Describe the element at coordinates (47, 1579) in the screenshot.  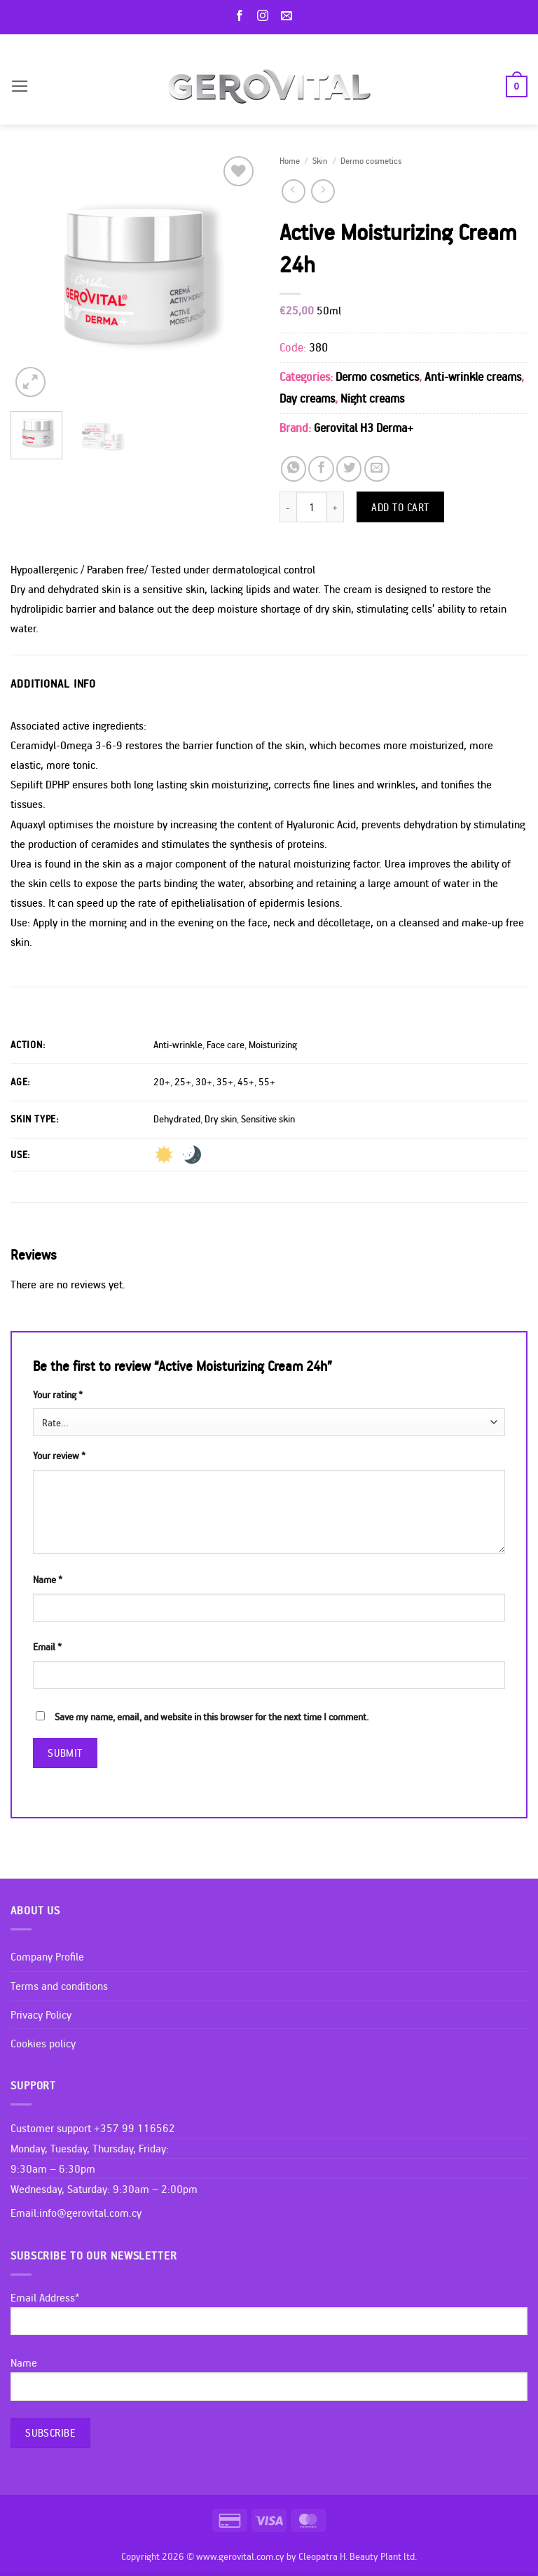
I see `Name` at that location.